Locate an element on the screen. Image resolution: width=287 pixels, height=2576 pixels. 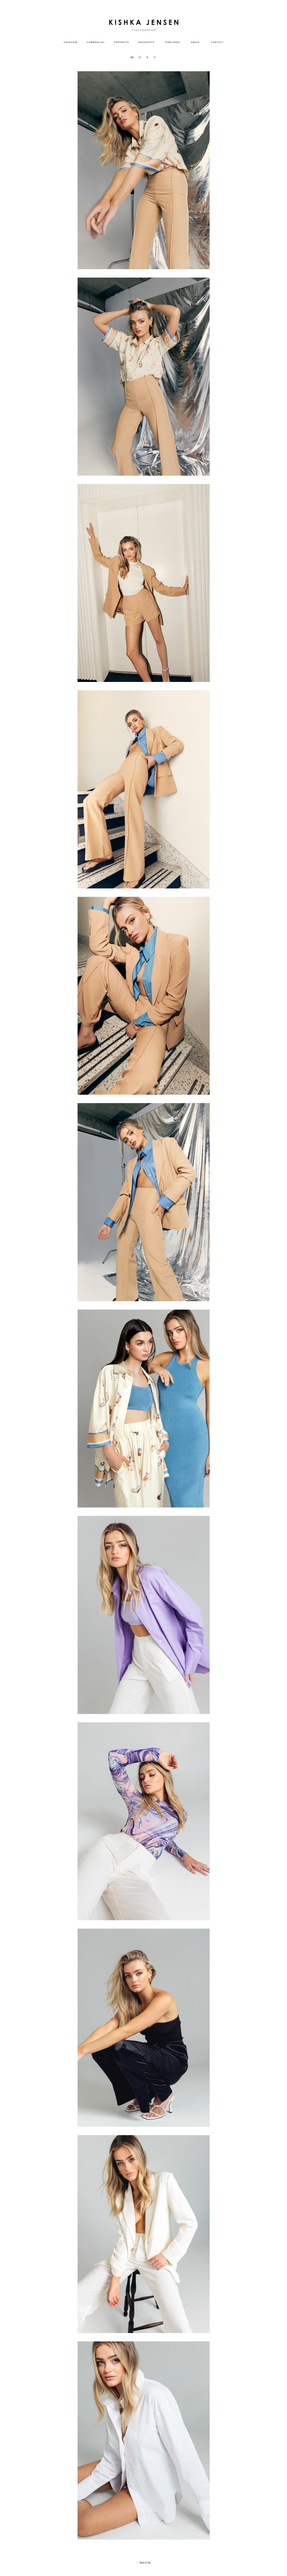
O V E R V I E W is located at coordinates (70, 42).